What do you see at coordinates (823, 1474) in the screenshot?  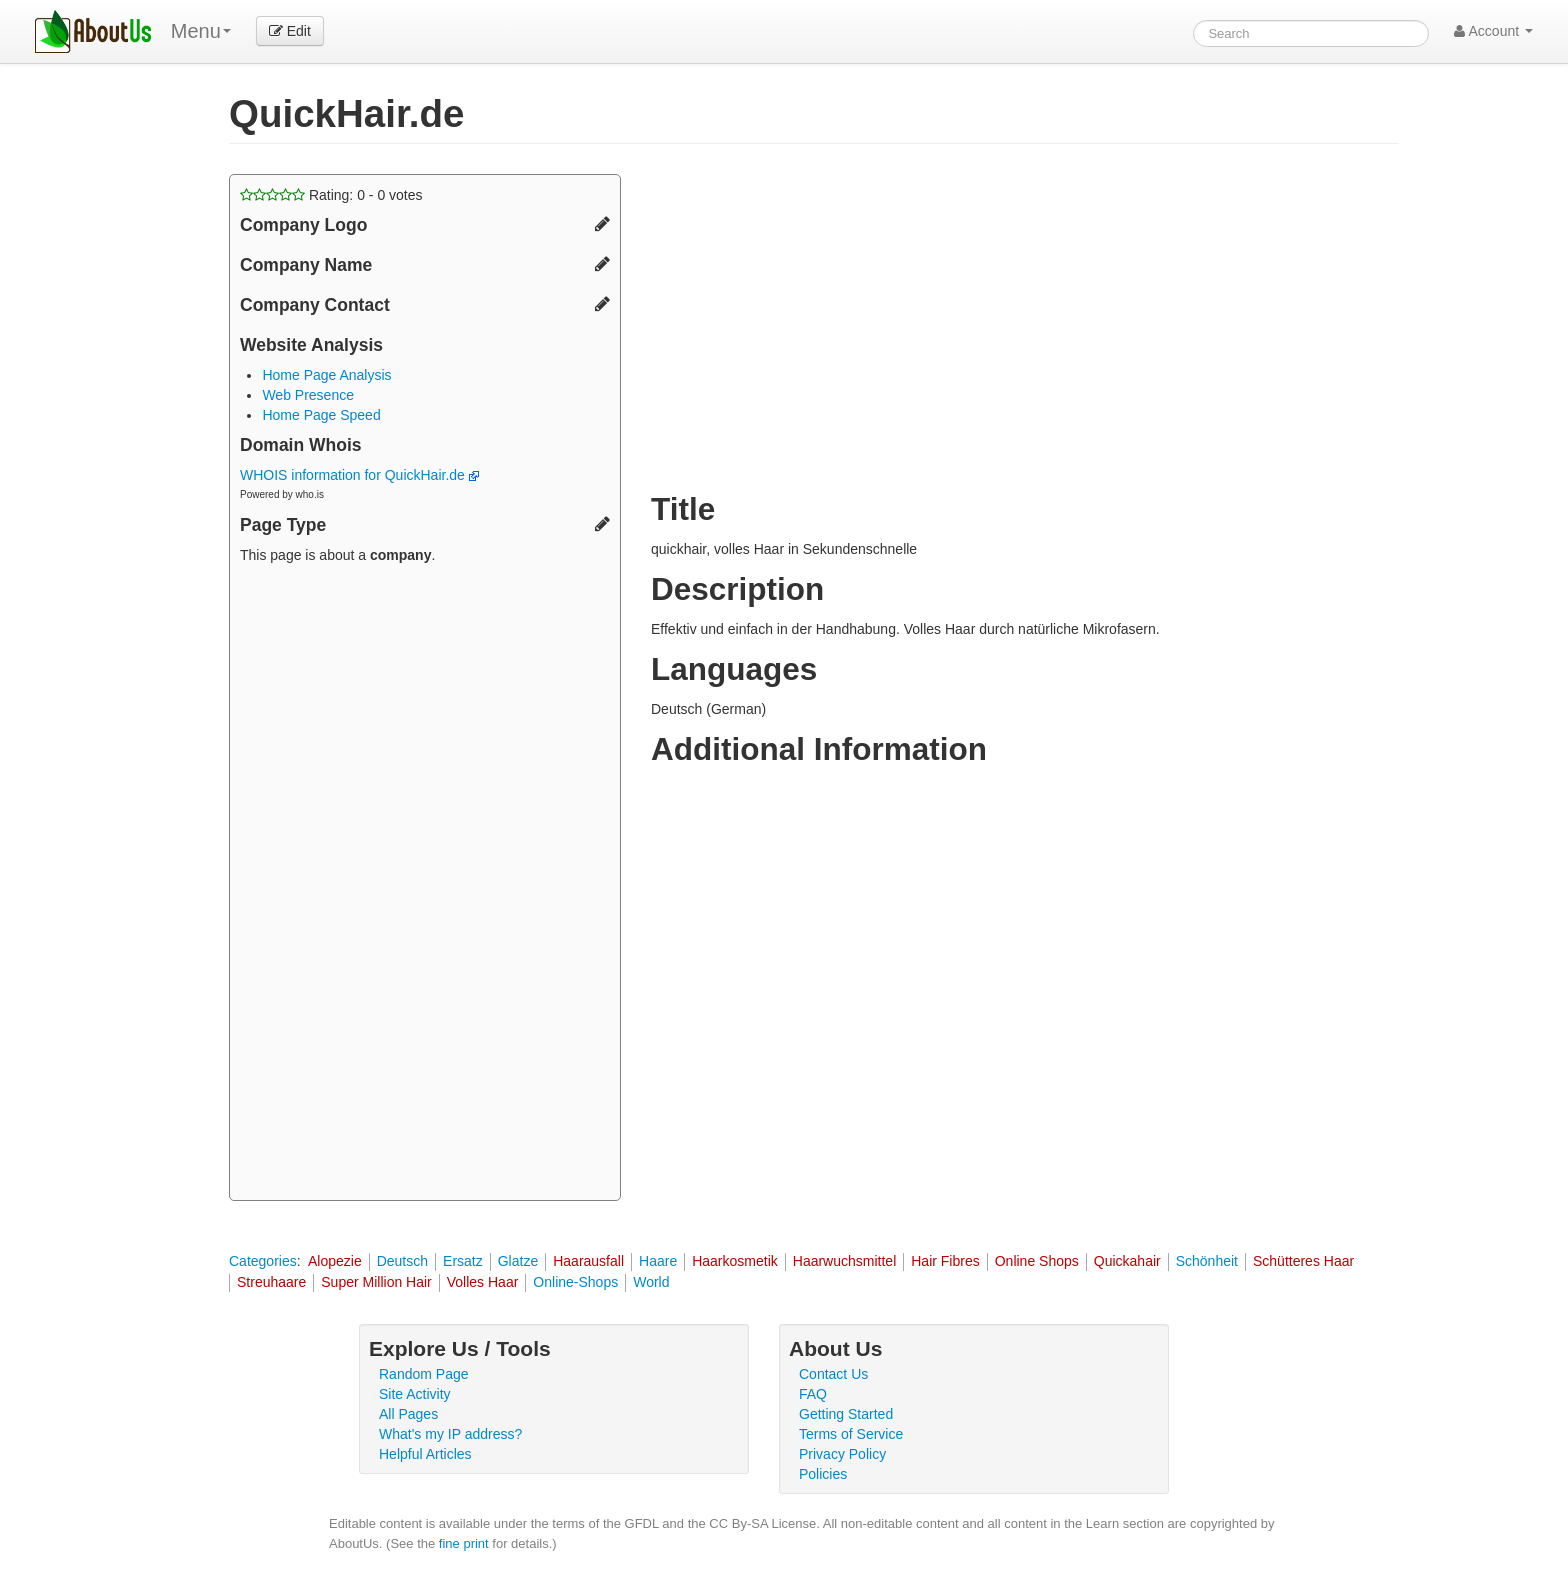 I see `Policies` at bounding box center [823, 1474].